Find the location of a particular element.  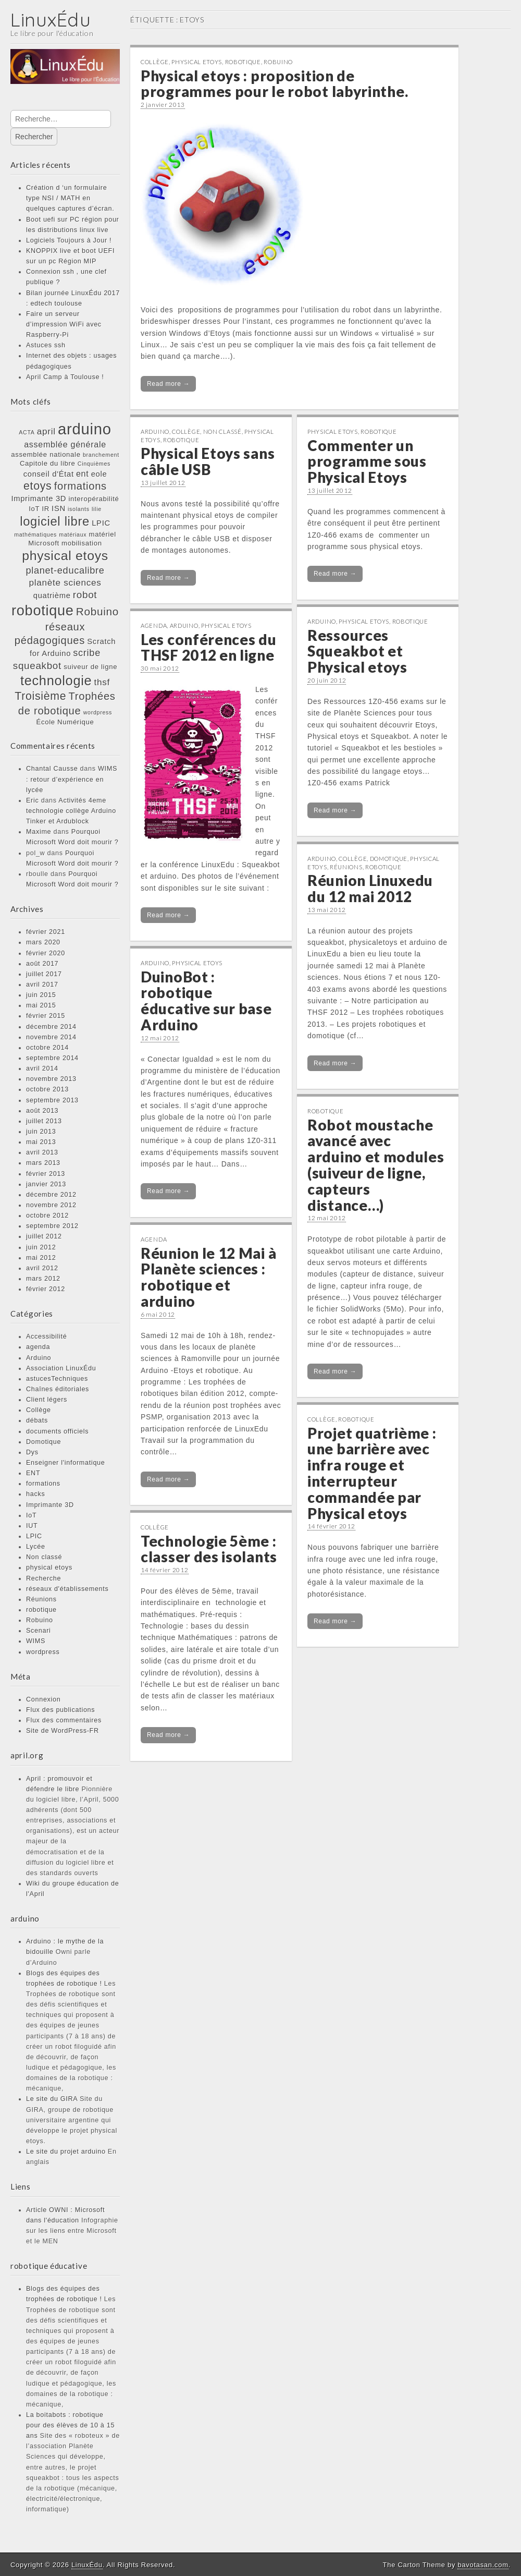

septembre 2012 is located at coordinates (52, 1226).